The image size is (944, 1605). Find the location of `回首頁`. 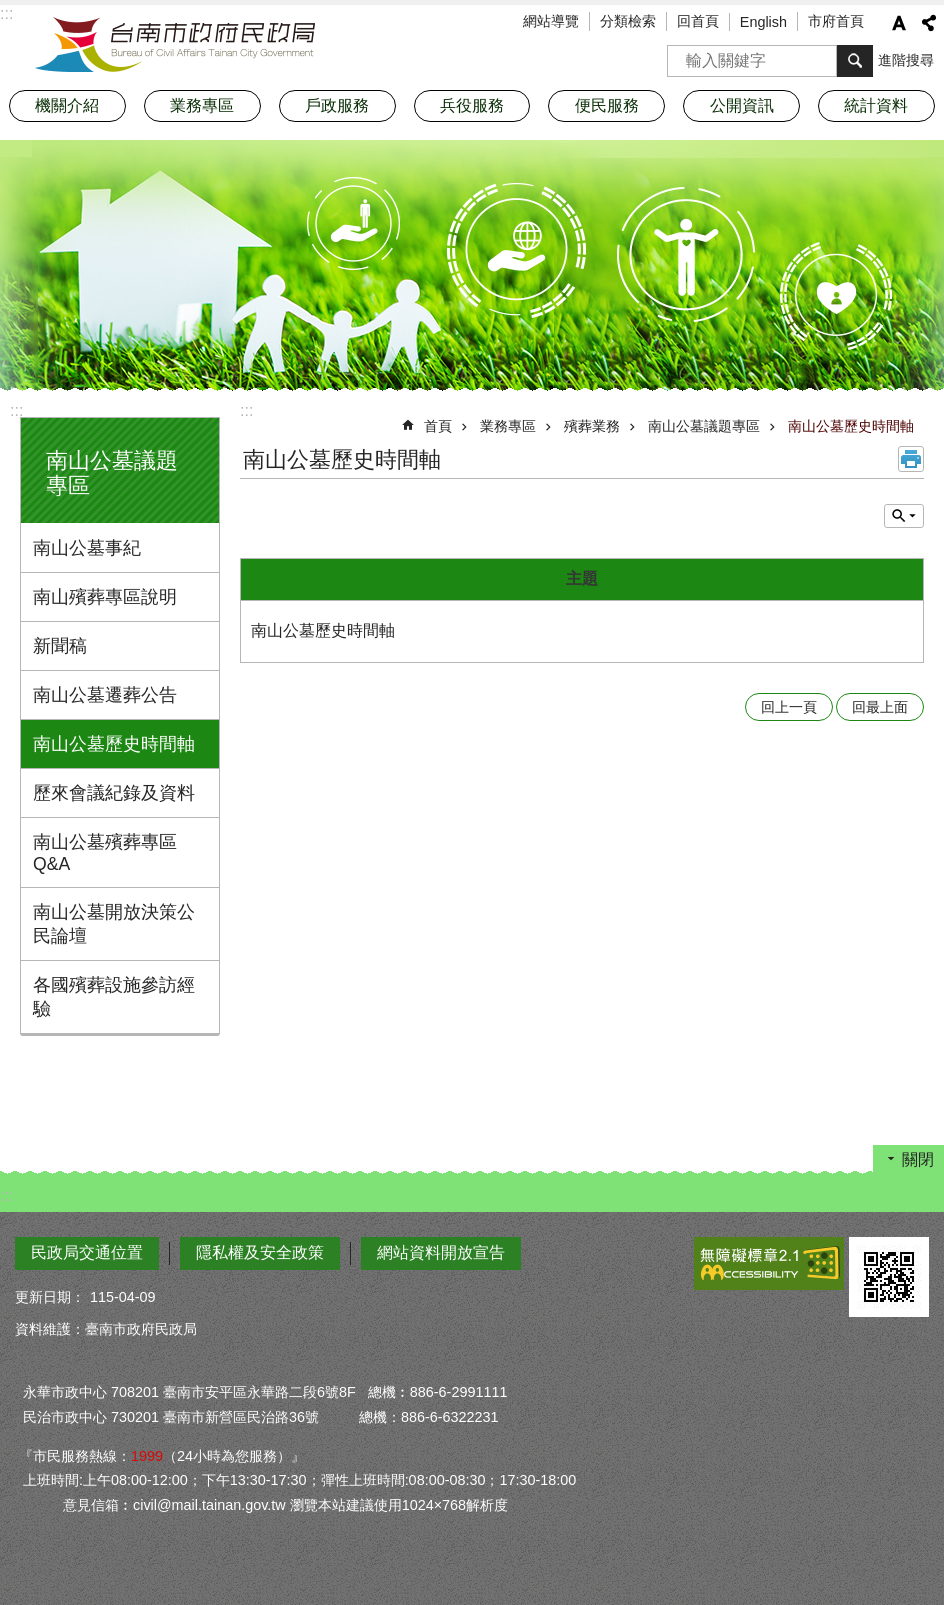

回首頁 is located at coordinates (698, 21).